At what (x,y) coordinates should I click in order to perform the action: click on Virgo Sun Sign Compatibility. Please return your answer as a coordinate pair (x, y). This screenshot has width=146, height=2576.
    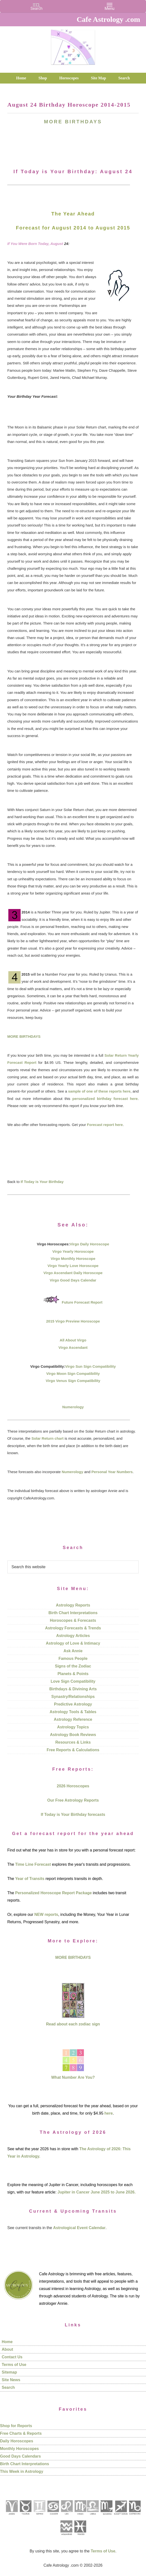
    Looking at the image, I should click on (90, 1366).